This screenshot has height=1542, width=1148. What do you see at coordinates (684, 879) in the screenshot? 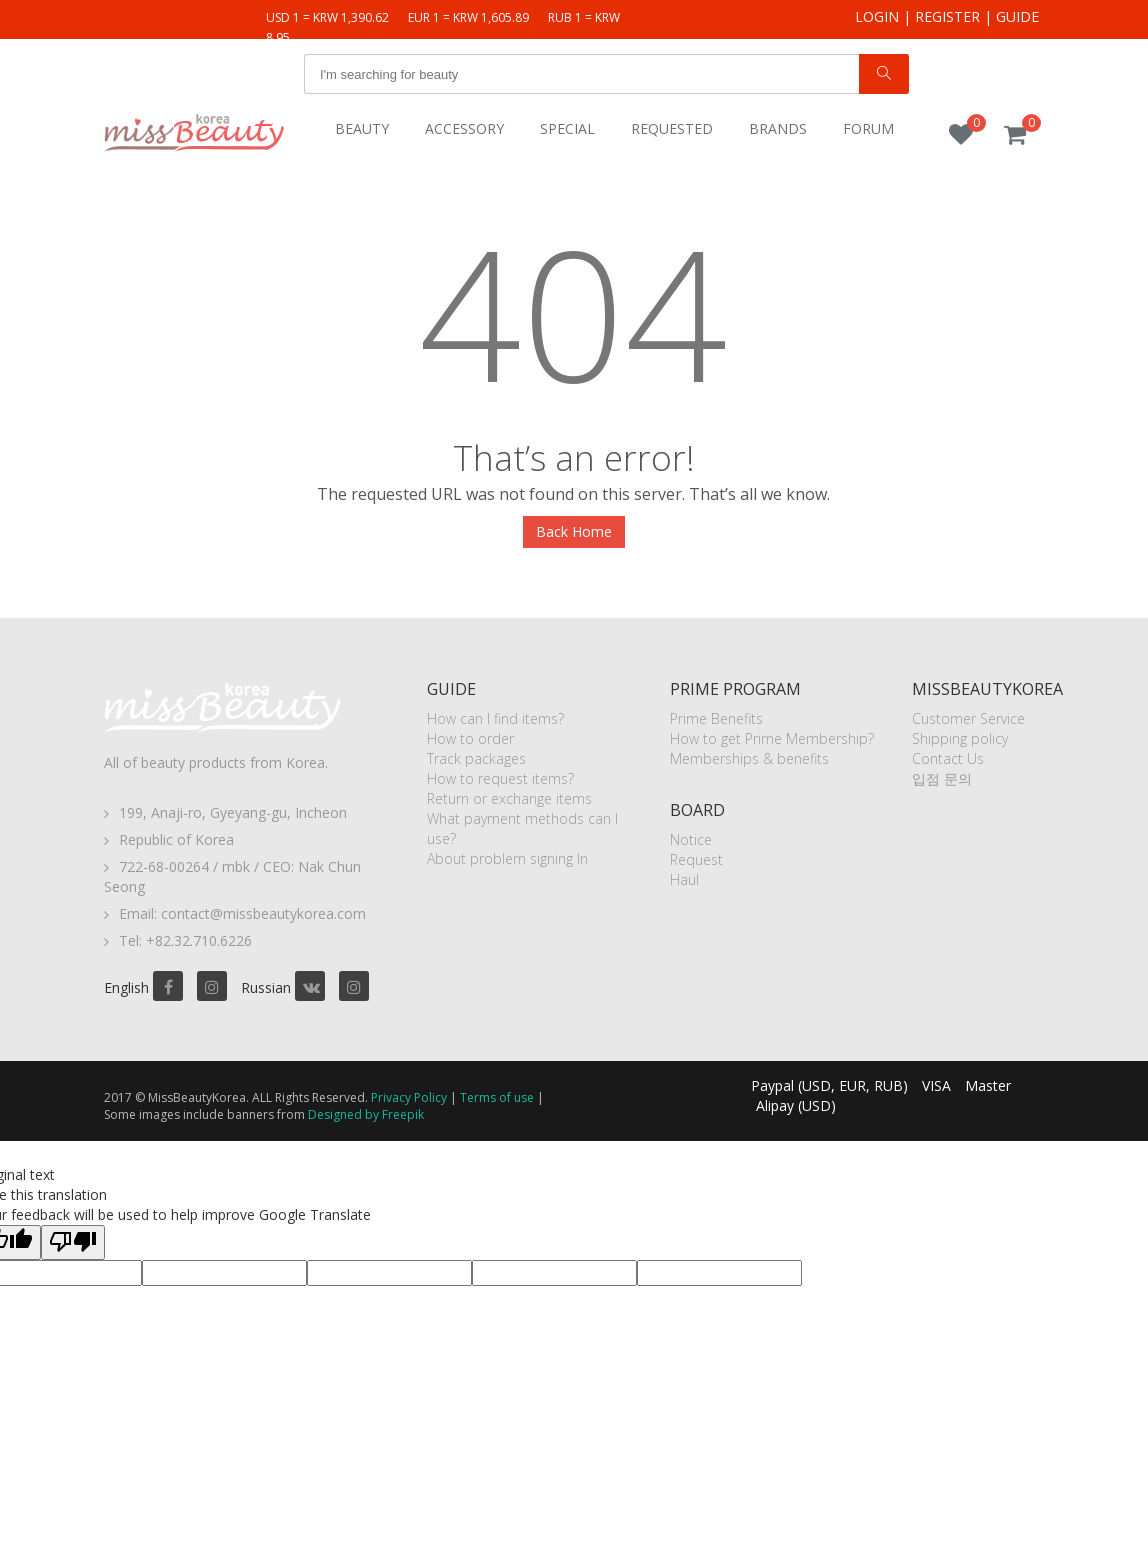
I see `Haul` at bounding box center [684, 879].